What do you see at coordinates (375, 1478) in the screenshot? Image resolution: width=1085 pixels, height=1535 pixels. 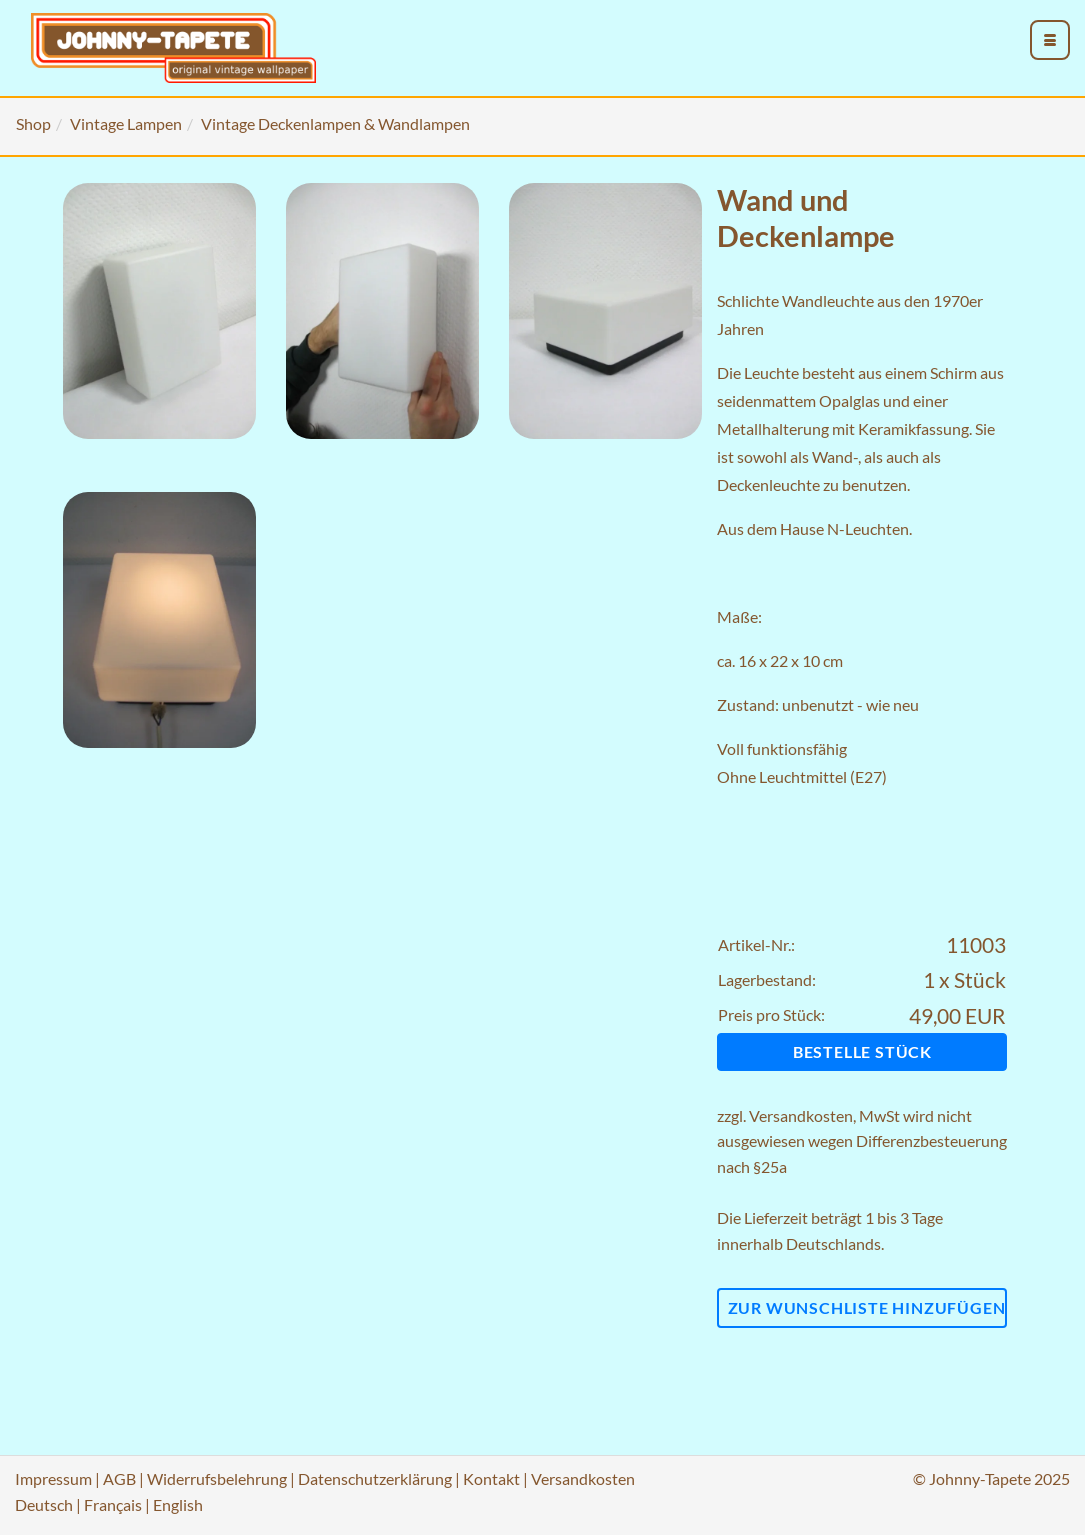 I see `Datenschutzerklärung` at bounding box center [375, 1478].